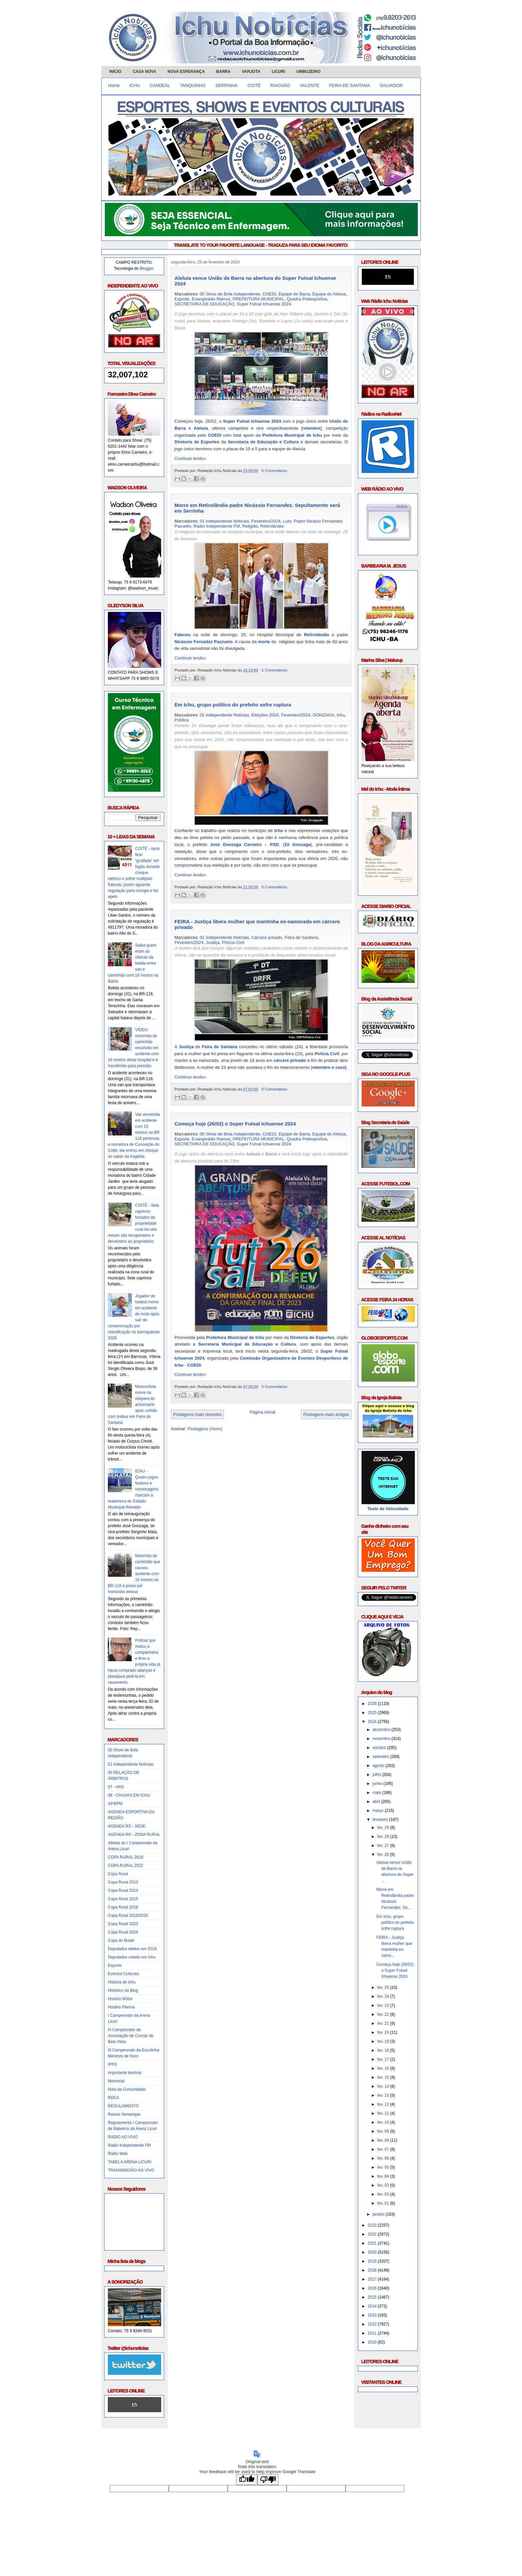 The height and width of the screenshot is (2576, 522). Describe the element at coordinates (186, 71) in the screenshot. I see `NOVA ESPERANÇA` at that location.